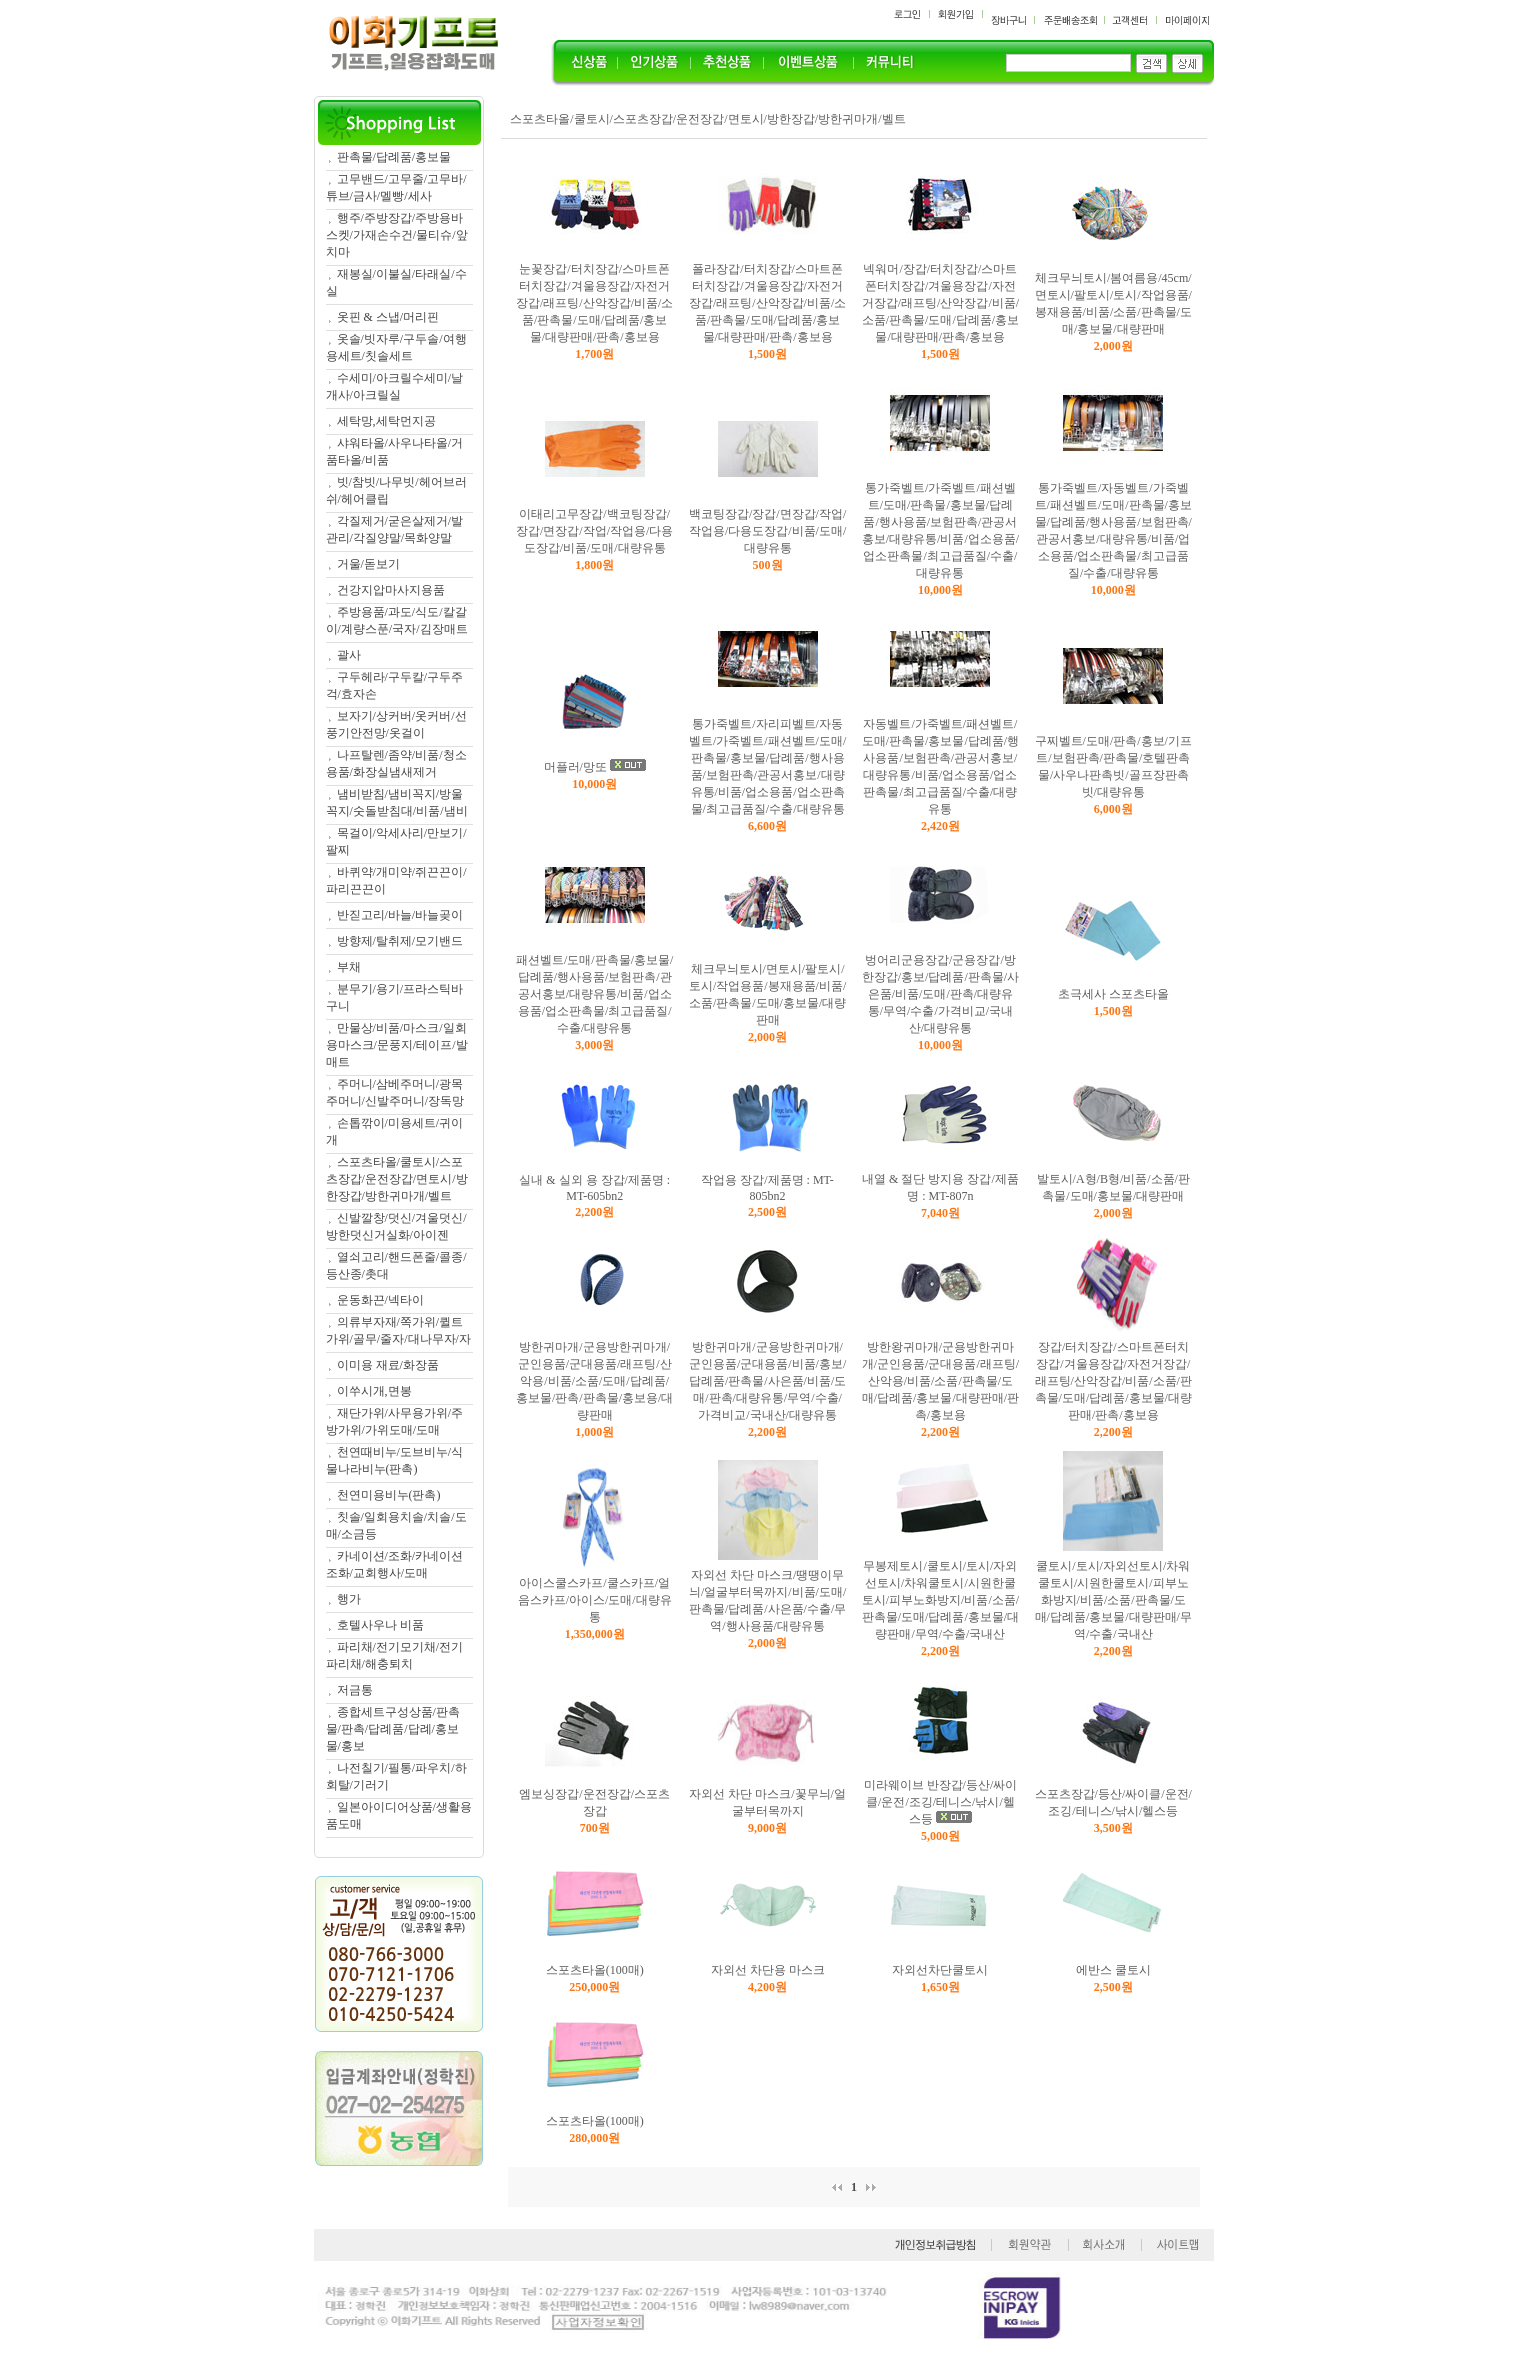  I want to click on 종합세트구성상품/판촉물/판촉/답례품/답례/홍보물/홍보, so click(393, 1729).